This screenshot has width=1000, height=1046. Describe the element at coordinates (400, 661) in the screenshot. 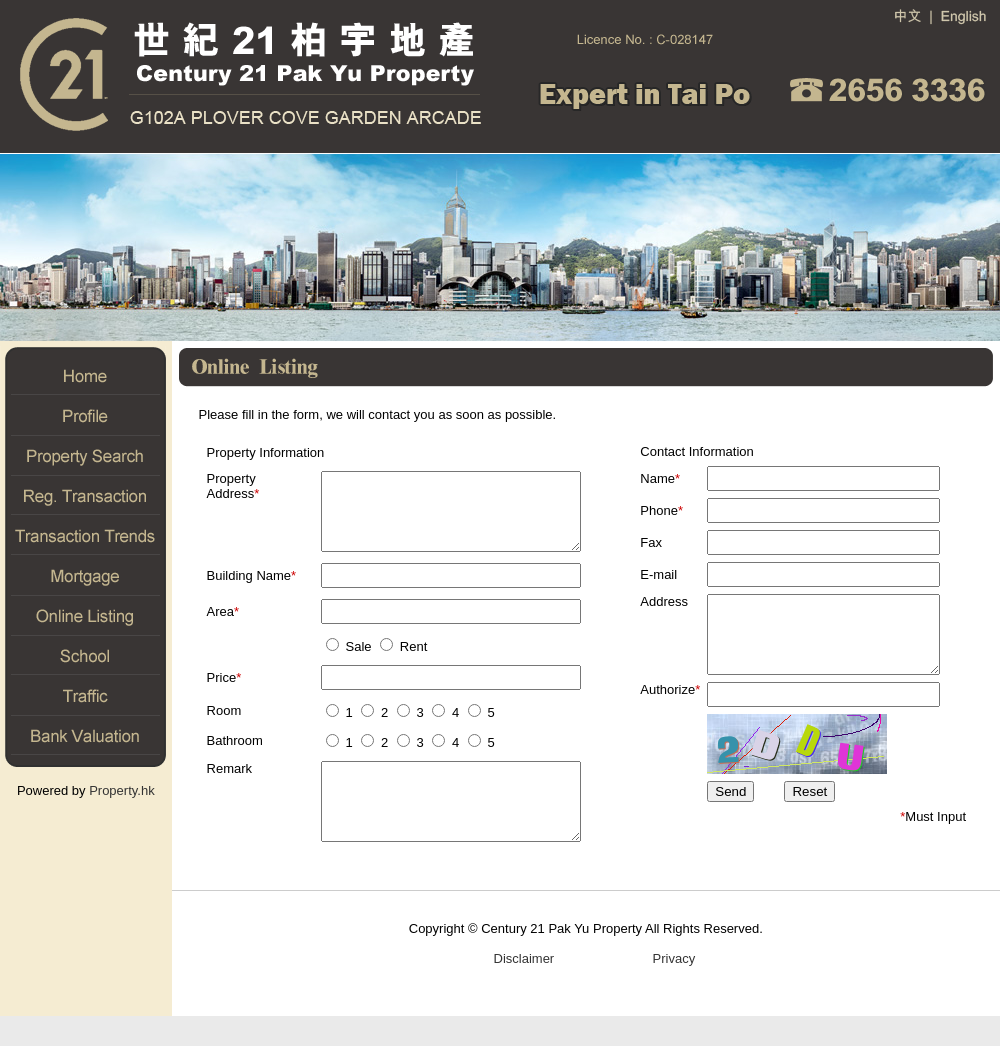

I see `Rent` at that location.